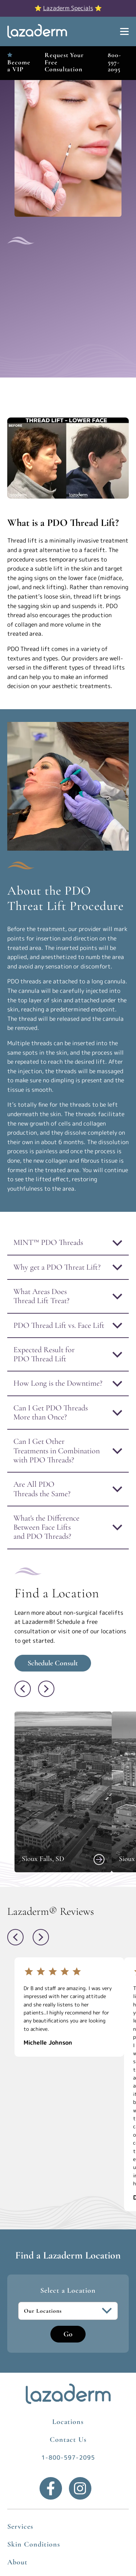  What do you see at coordinates (50, 1412) in the screenshot?
I see `Can I Get PDO Threads More than Once?` at bounding box center [50, 1412].